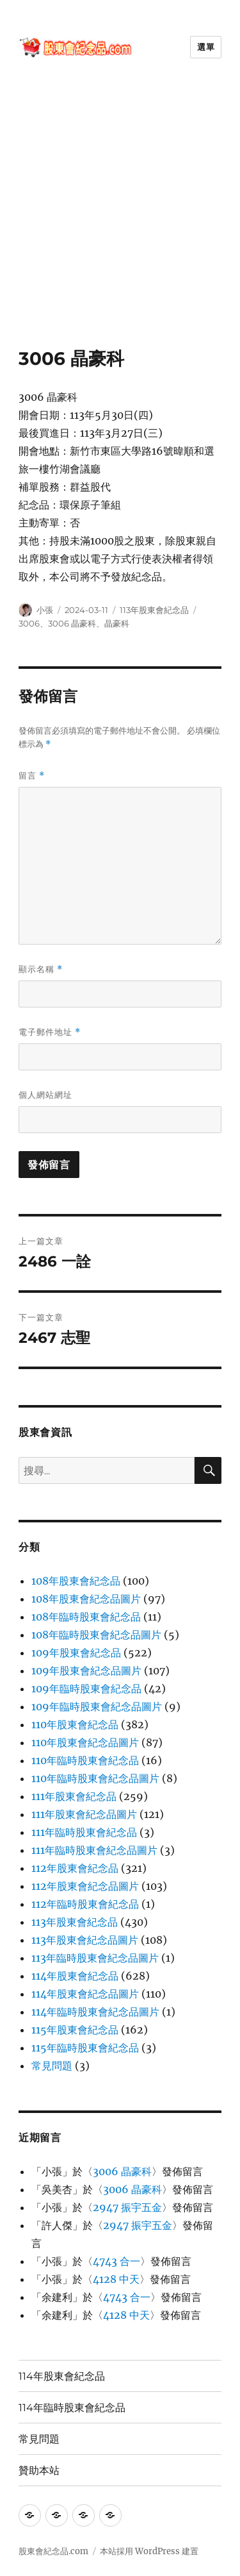 The width and height of the screenshot is (240, 2576). What do you see at coordinates (45, 1095) in the screenshot?
I see `個人網站網址` at bounding box center [45, 1095].